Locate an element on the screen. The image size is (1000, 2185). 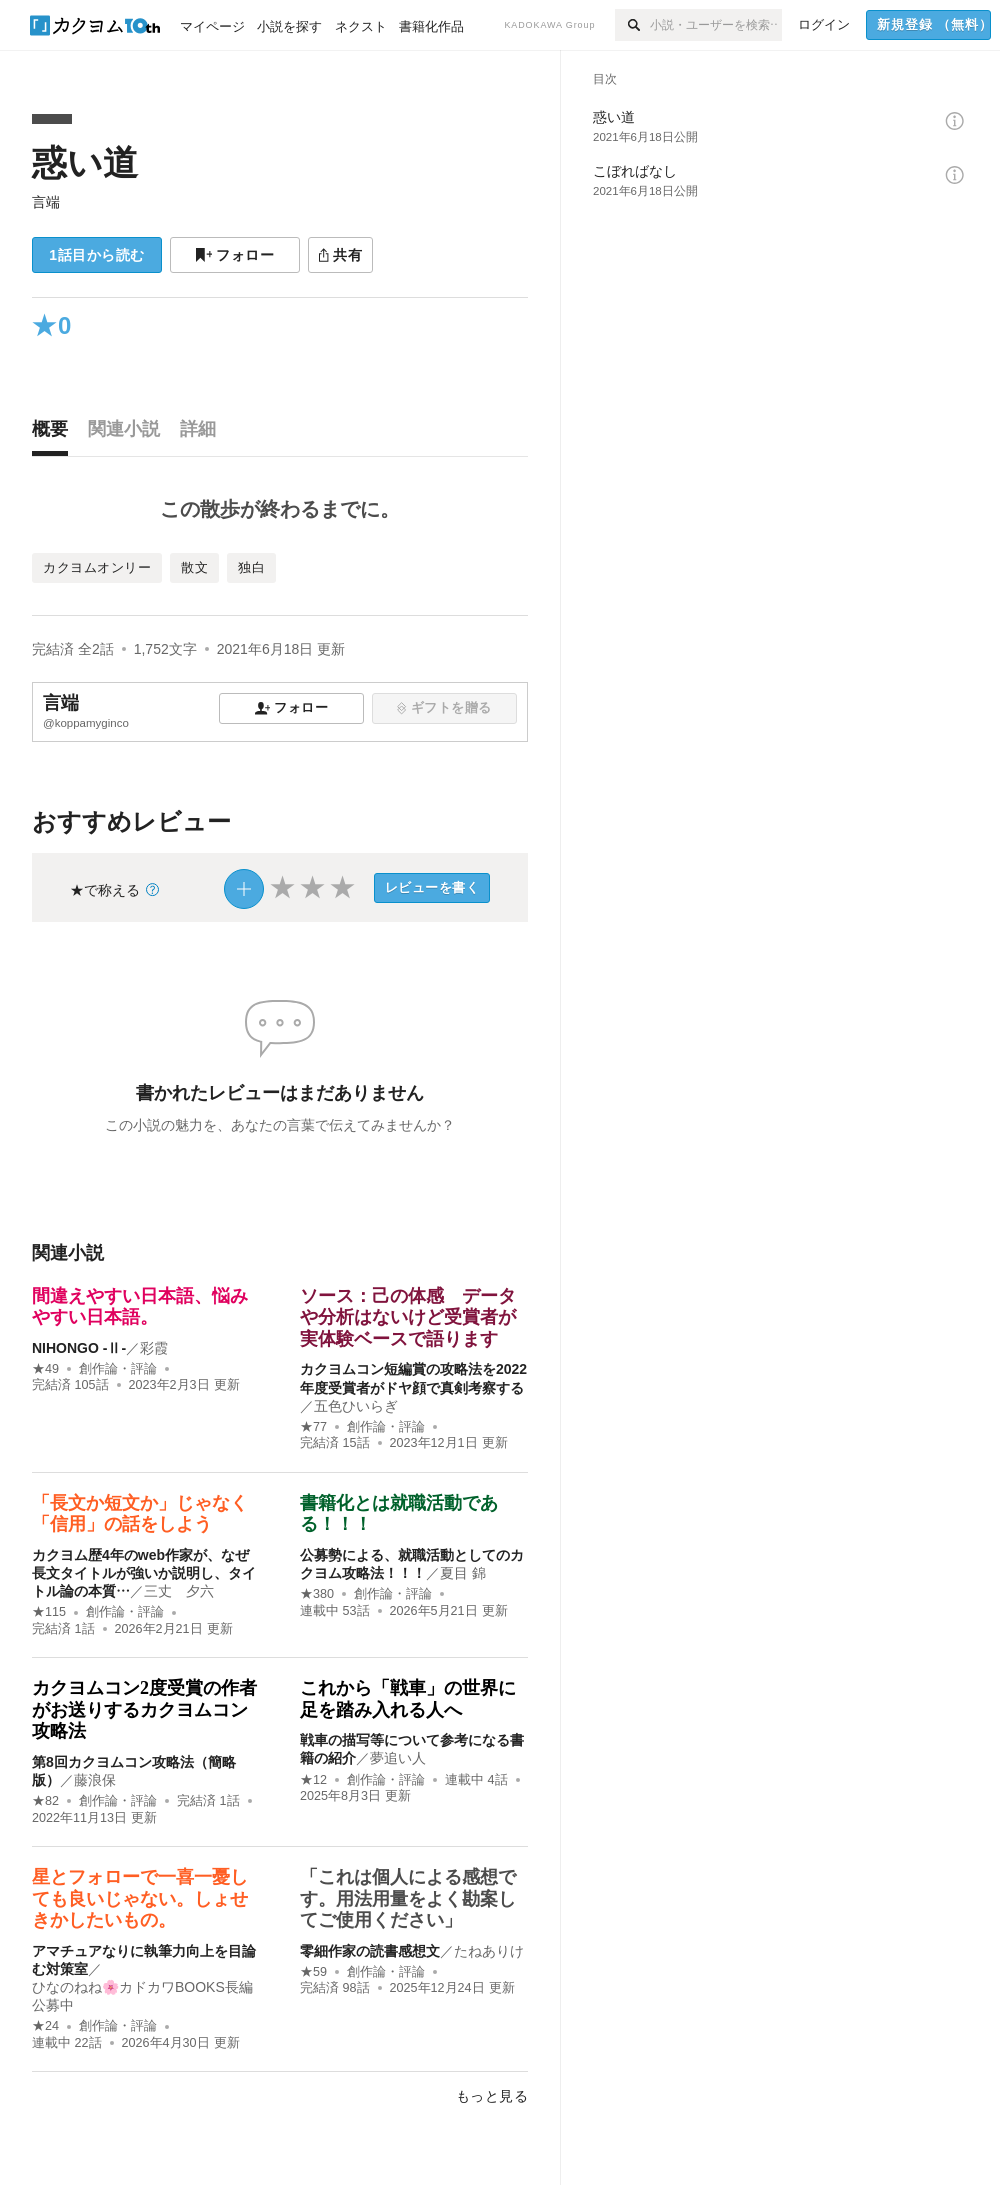
惑い道 is located at coordinates (85, 162).